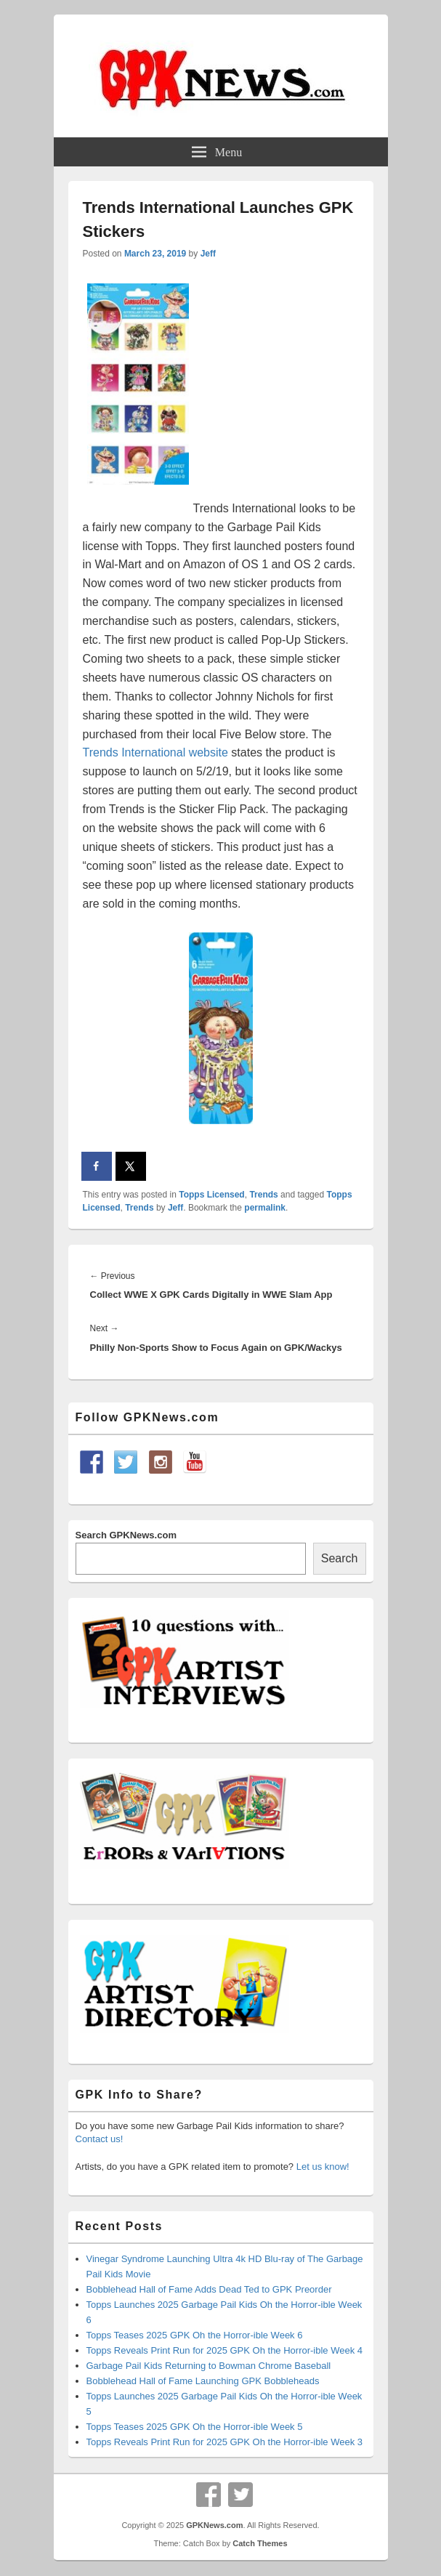 The height and width of the screenshot is (2576, 441). I want to click on Topps Reveals Print Run for 2025 GPK Oh the Horror-ible Week 3, so click(224, 2441).